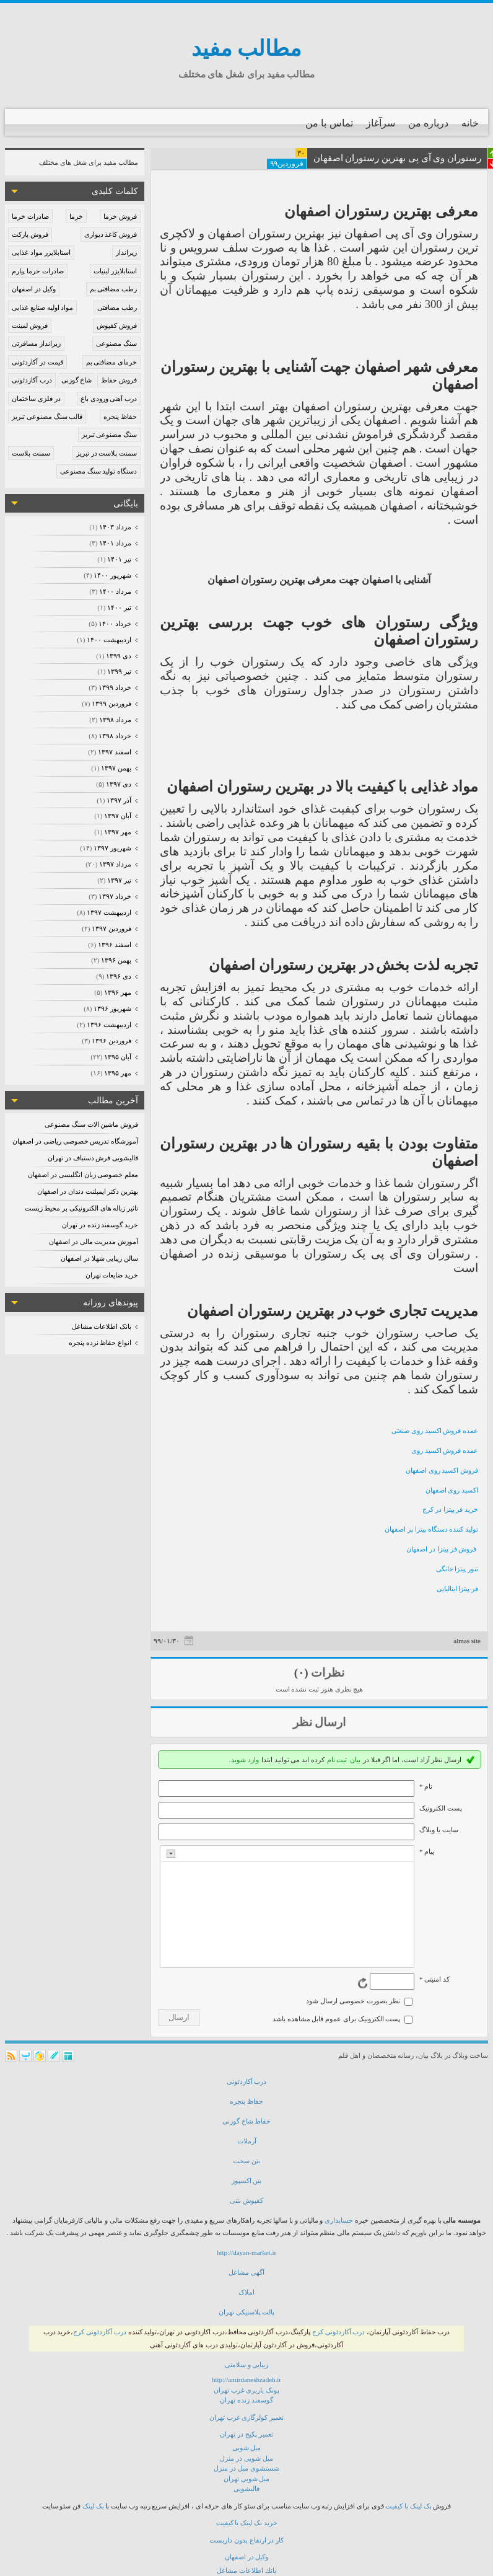 This screenshot has height=2576, width=493. Describe the element at coordinates (119, 559) in the screenshot. I see `تیر ۱۴۰۱` at that location.